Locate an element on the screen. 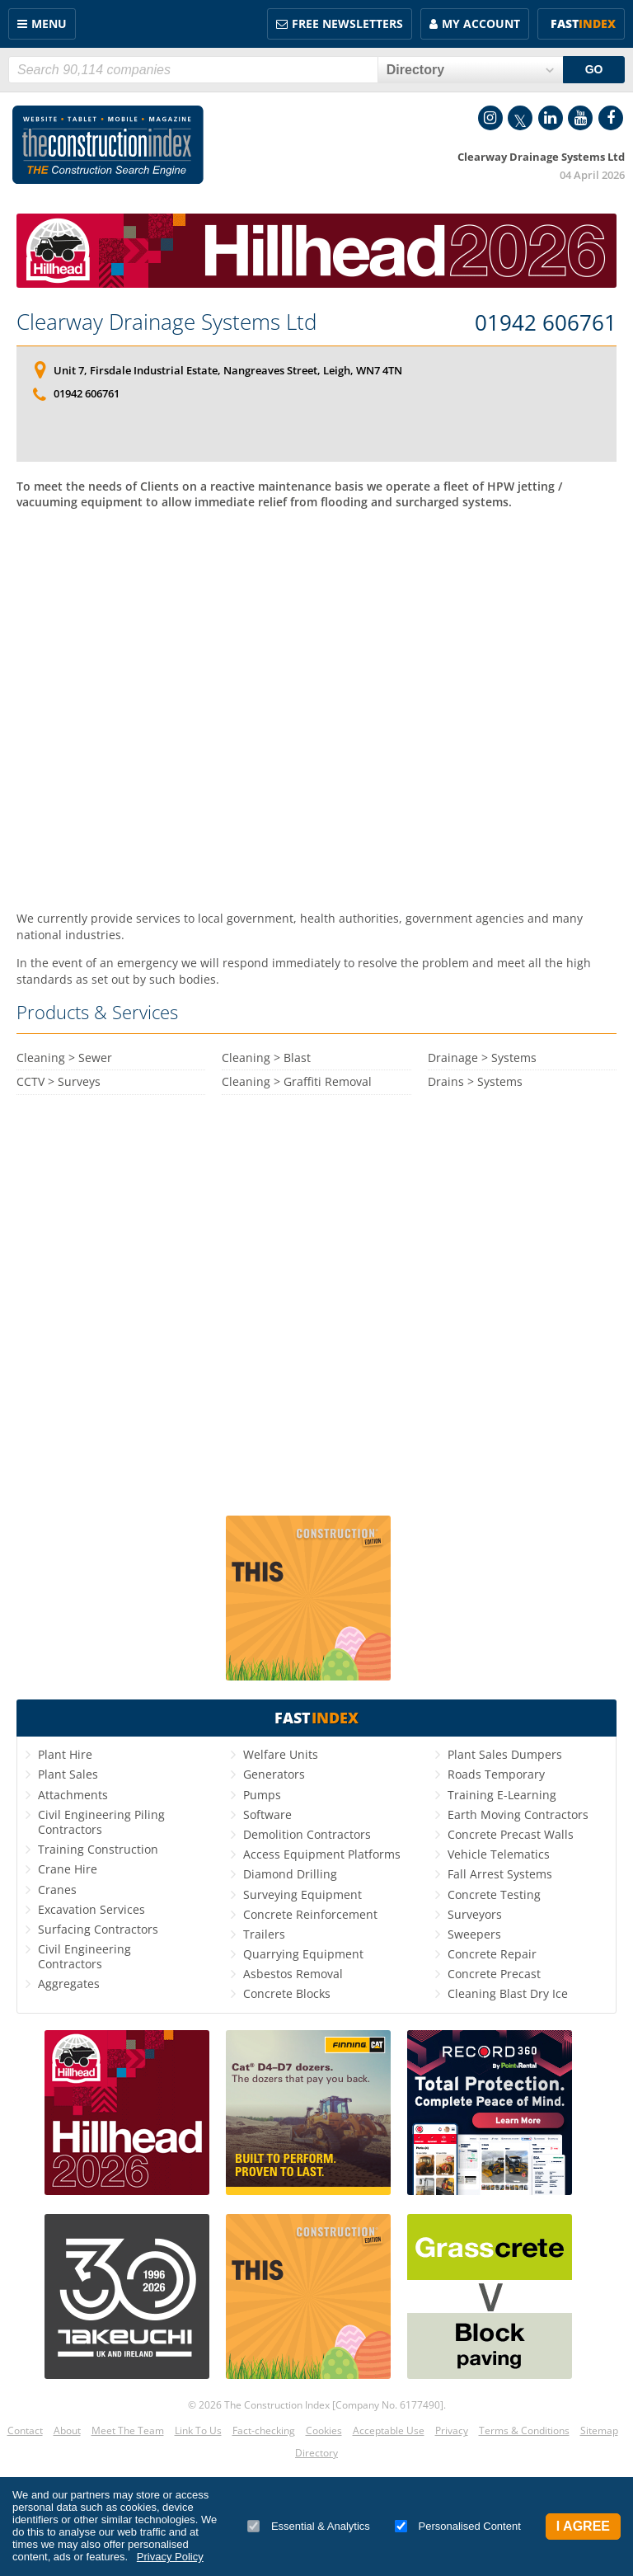 The height and width of the screenshot is (2576, 633). Concrete Repair is located at coordinates (492, 1954).